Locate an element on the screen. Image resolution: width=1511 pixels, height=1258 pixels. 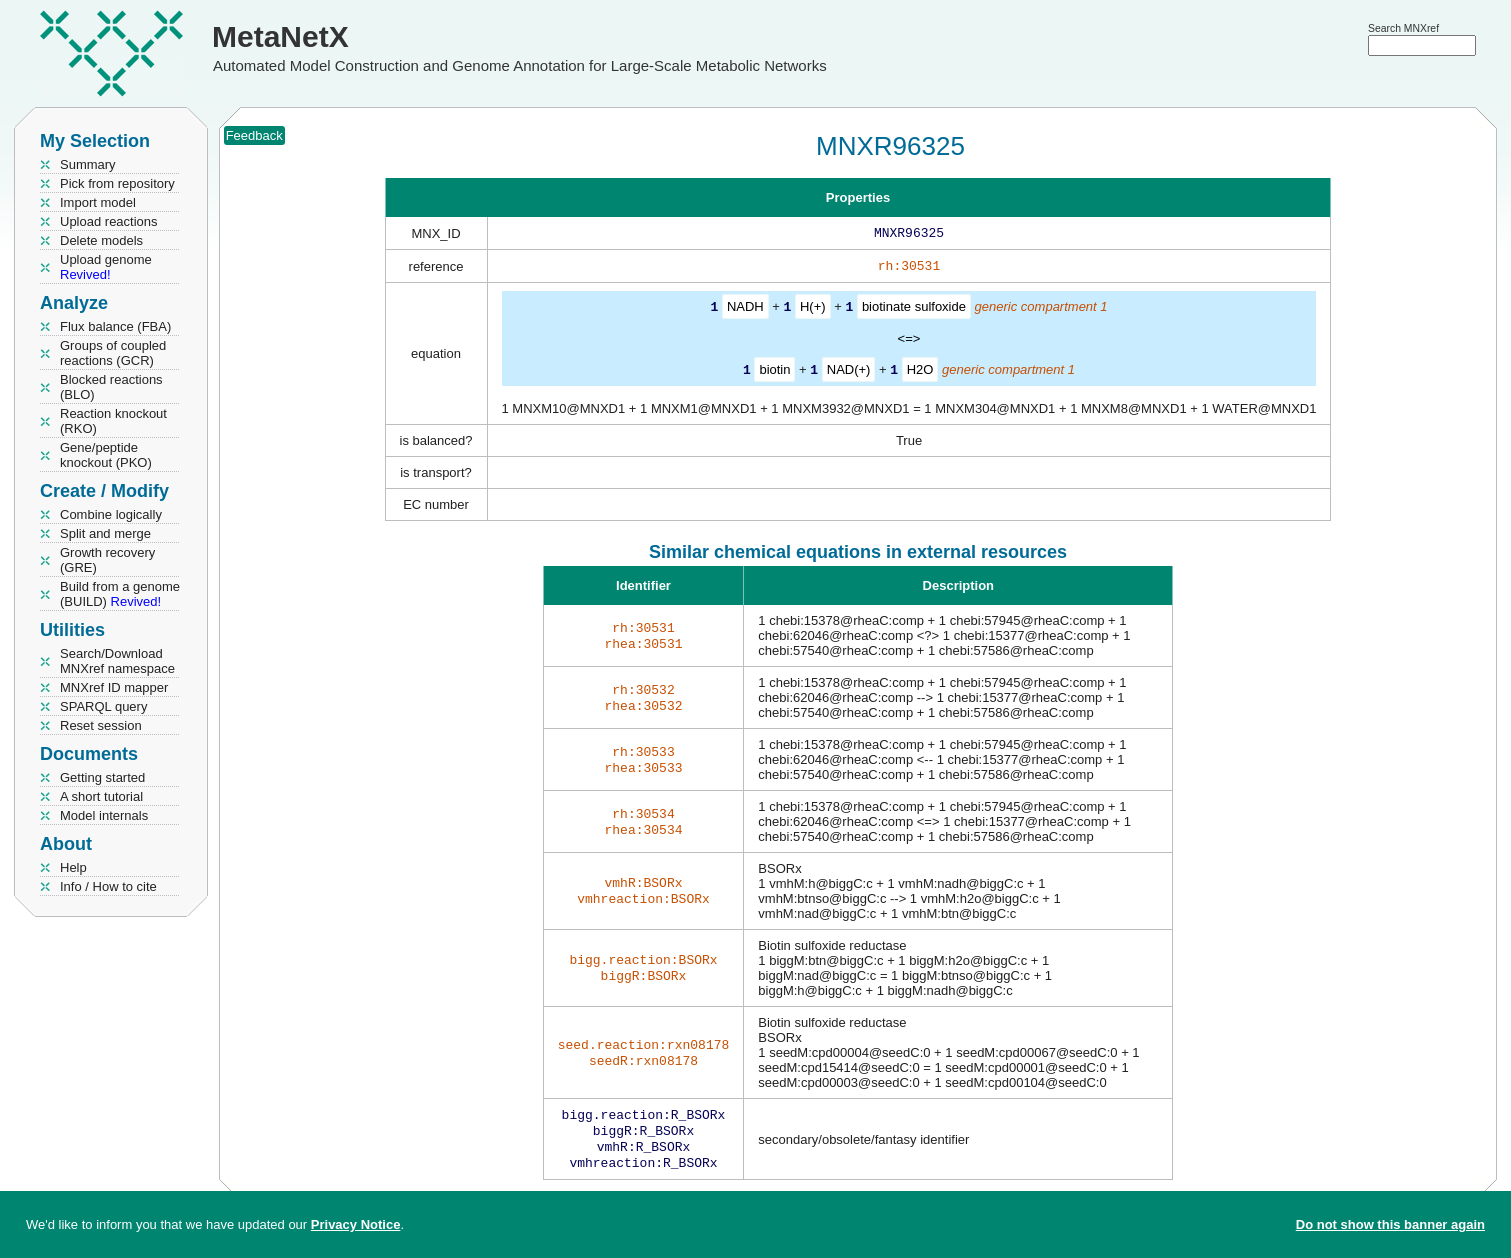
Upload genome is located at coordinates (106, 267).